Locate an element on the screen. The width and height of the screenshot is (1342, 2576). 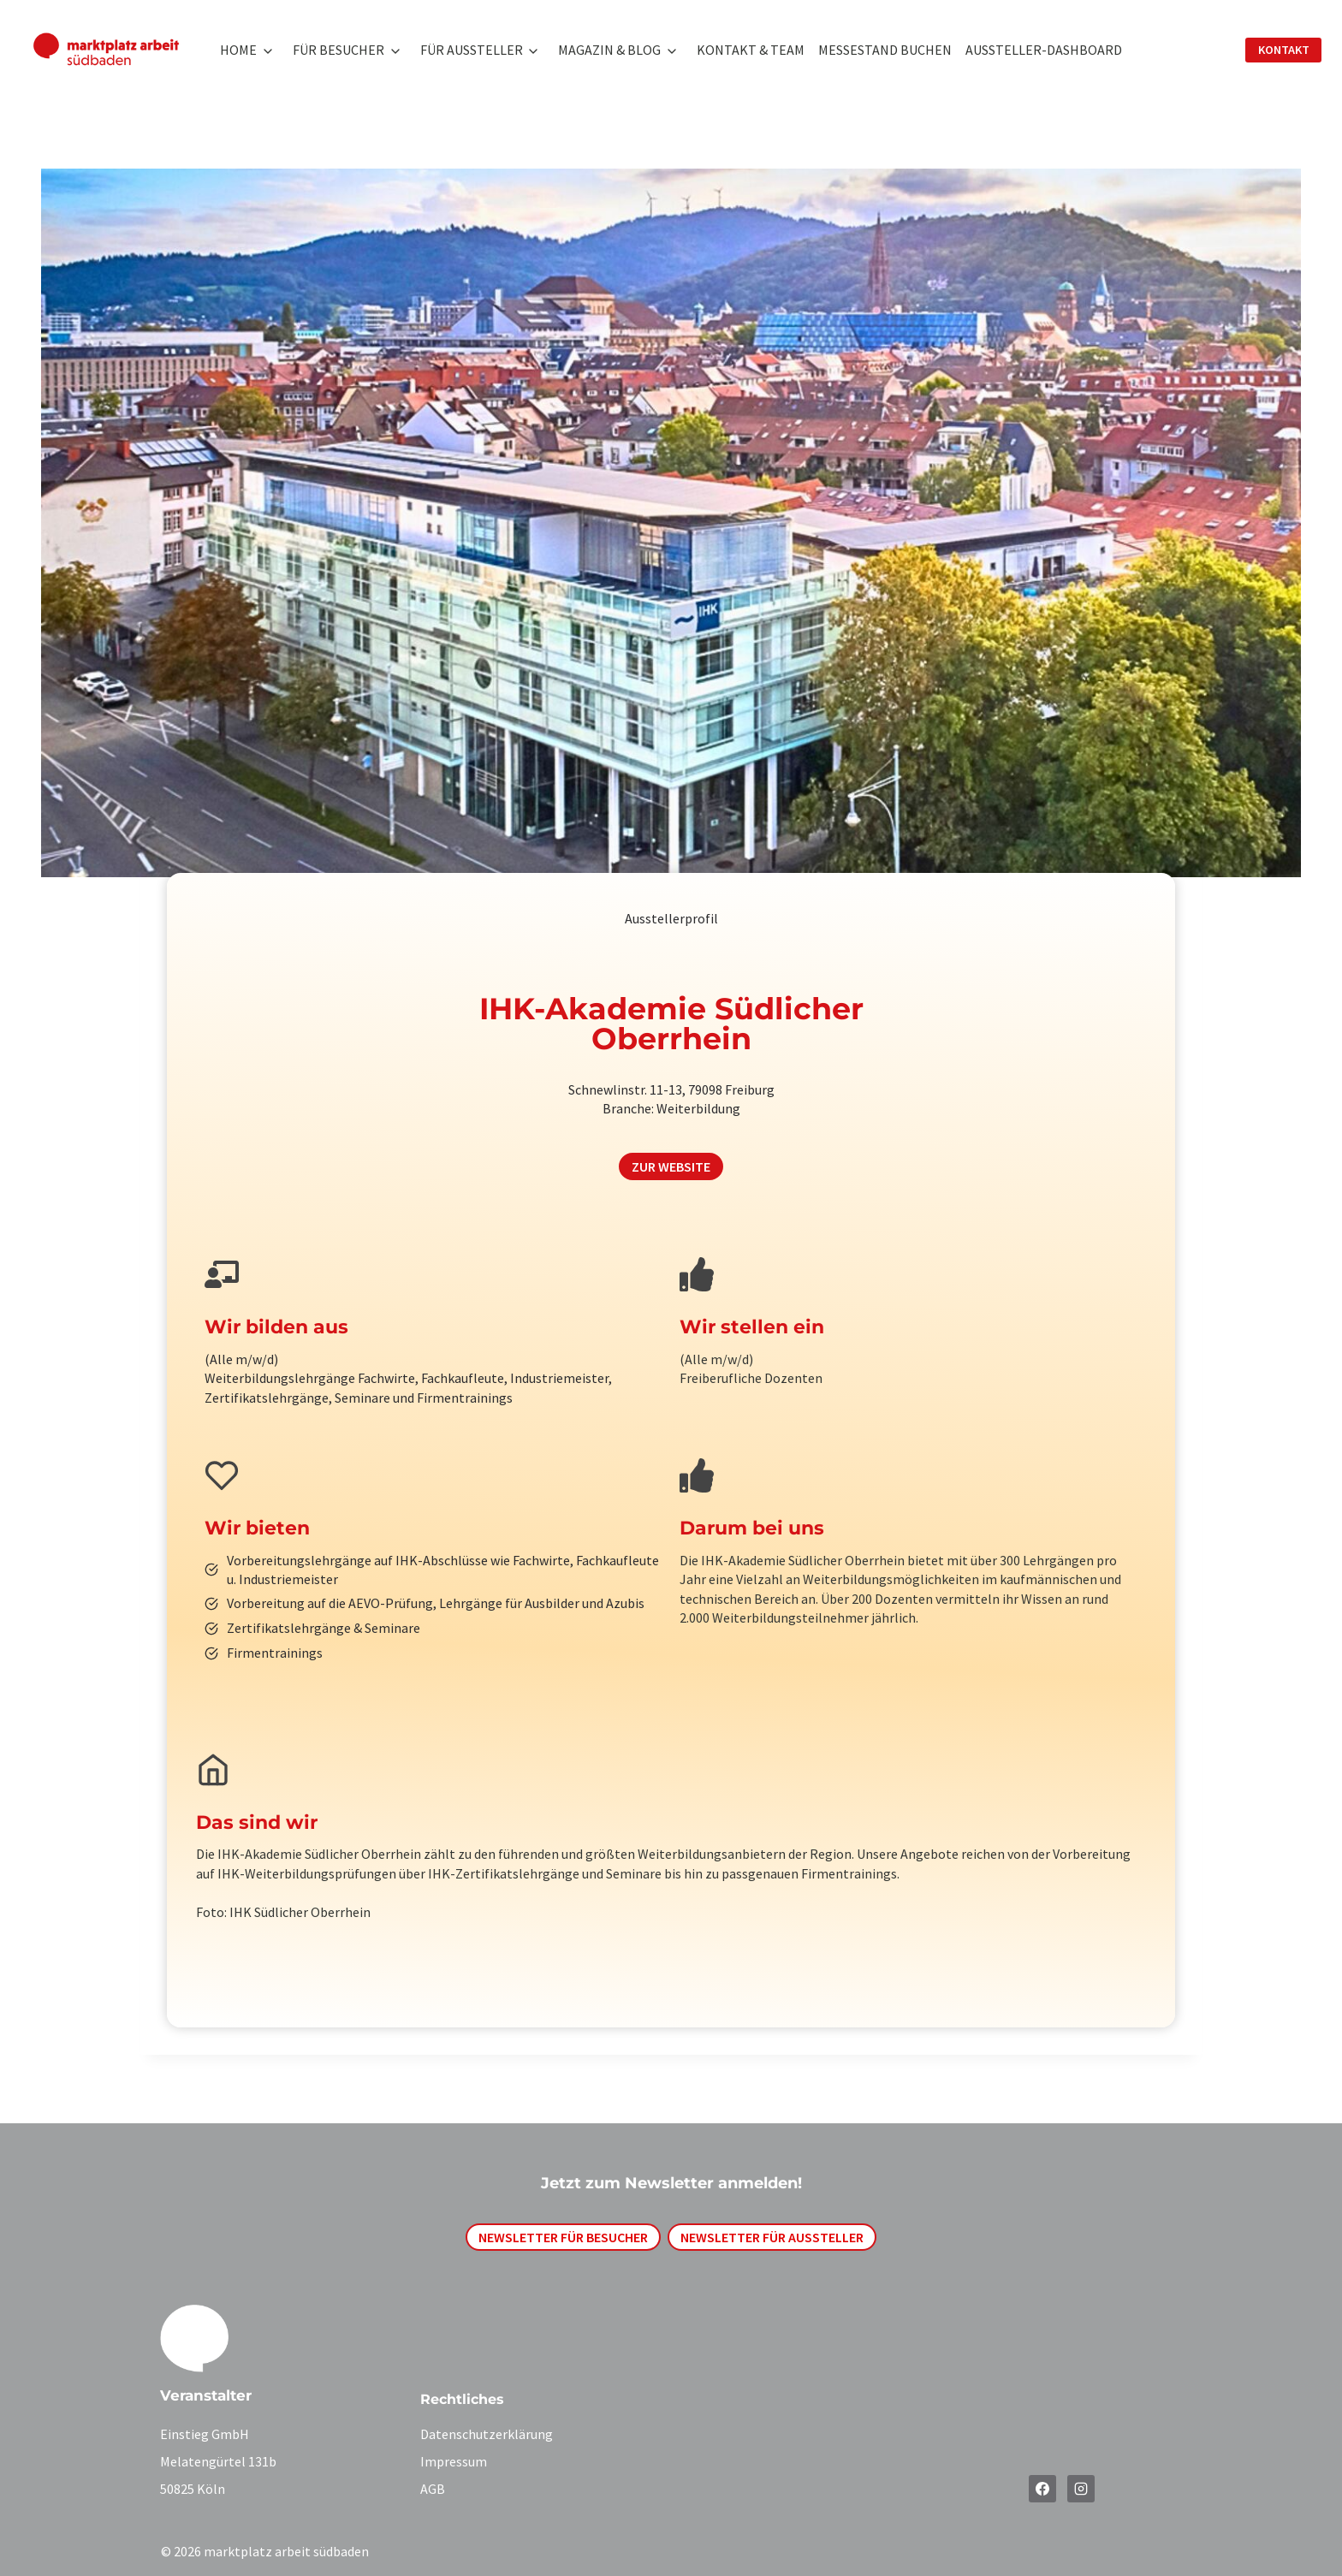
Messestand buchen is located at coordinates (885, 49).